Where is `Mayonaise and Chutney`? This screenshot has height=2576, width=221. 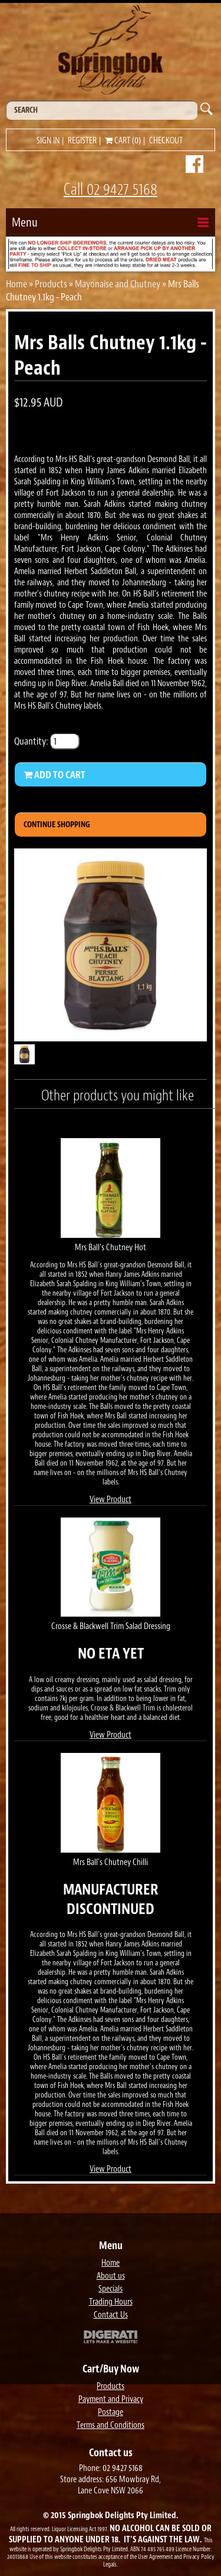 Mayonaise and Chutney is located at coordinates (117, 283).